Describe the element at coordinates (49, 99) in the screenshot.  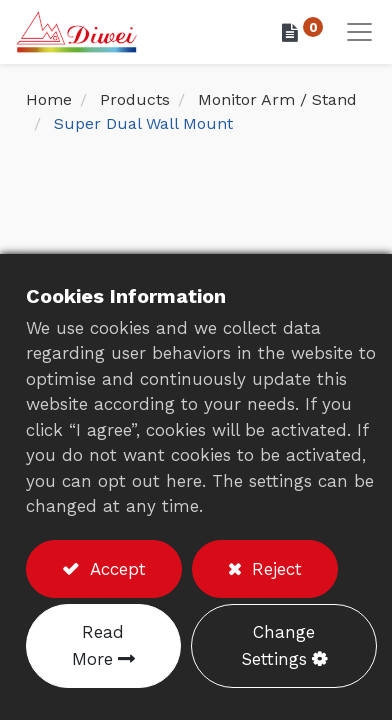
I see `Home` at that location.